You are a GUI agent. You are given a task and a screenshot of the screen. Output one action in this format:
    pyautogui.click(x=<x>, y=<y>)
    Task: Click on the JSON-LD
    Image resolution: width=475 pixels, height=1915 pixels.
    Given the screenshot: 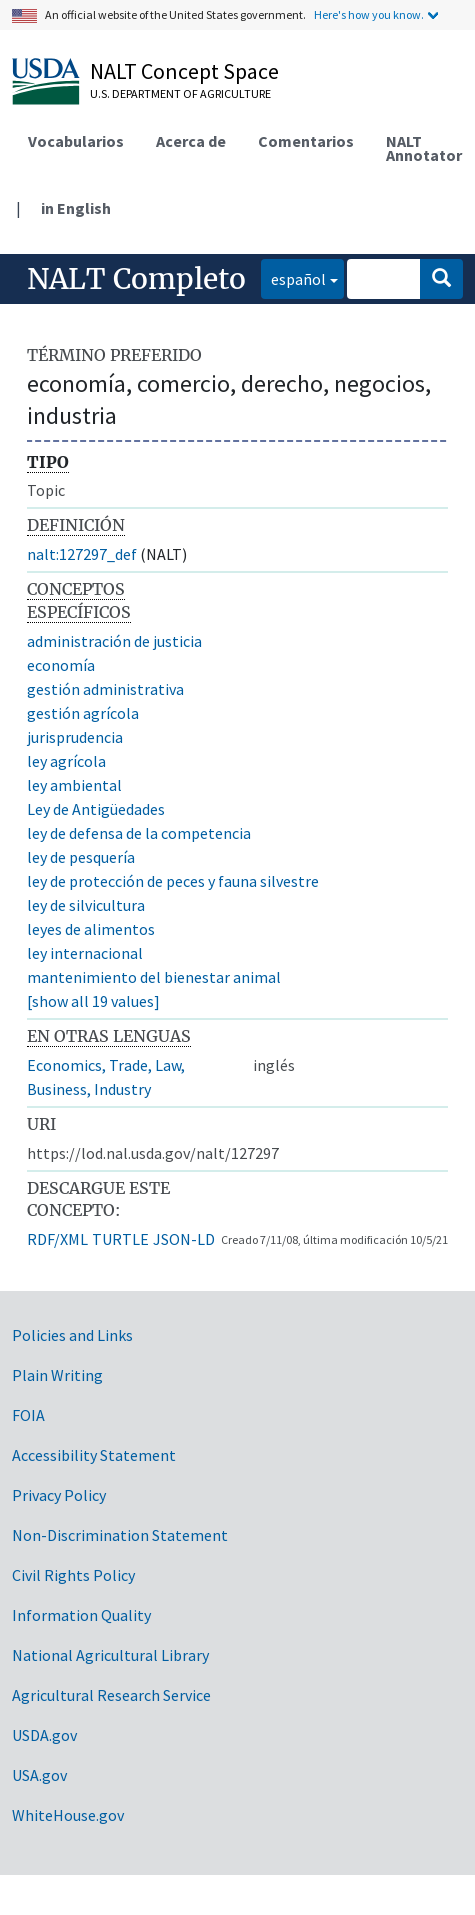 What is the action you would take?
    pyautogui.click(x=184, y=1239)
    